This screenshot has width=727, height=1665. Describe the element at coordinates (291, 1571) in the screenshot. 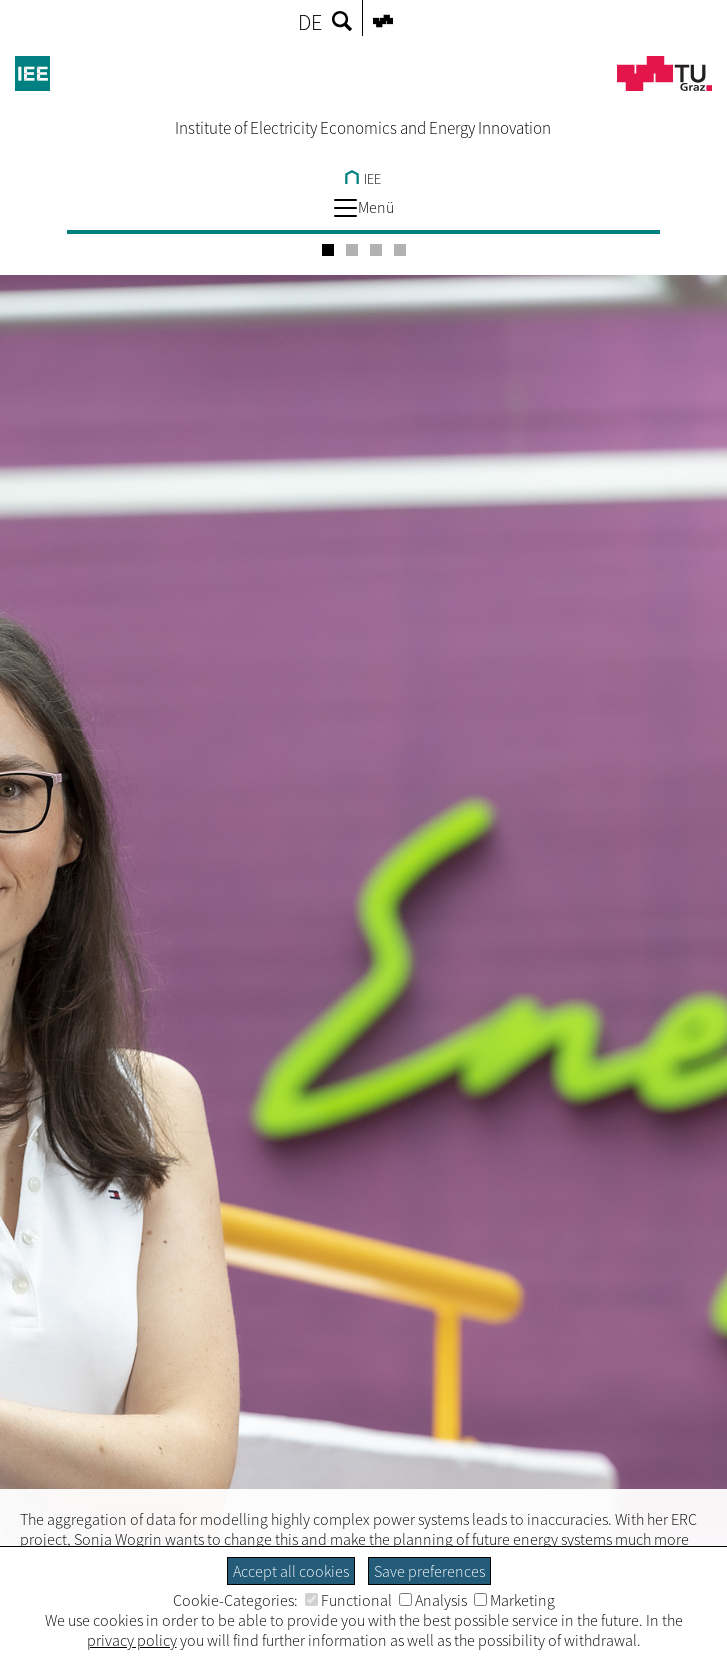

I see `Accept all cookies` at that location.